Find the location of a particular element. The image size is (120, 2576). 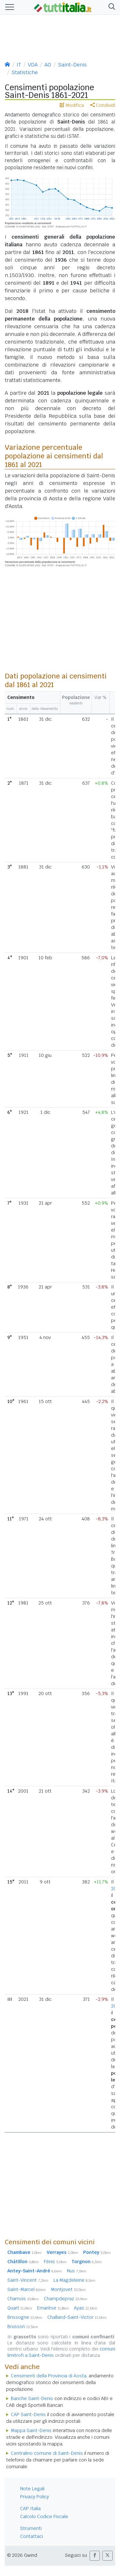

CAP Italia is located at coordinates (30, 2508).